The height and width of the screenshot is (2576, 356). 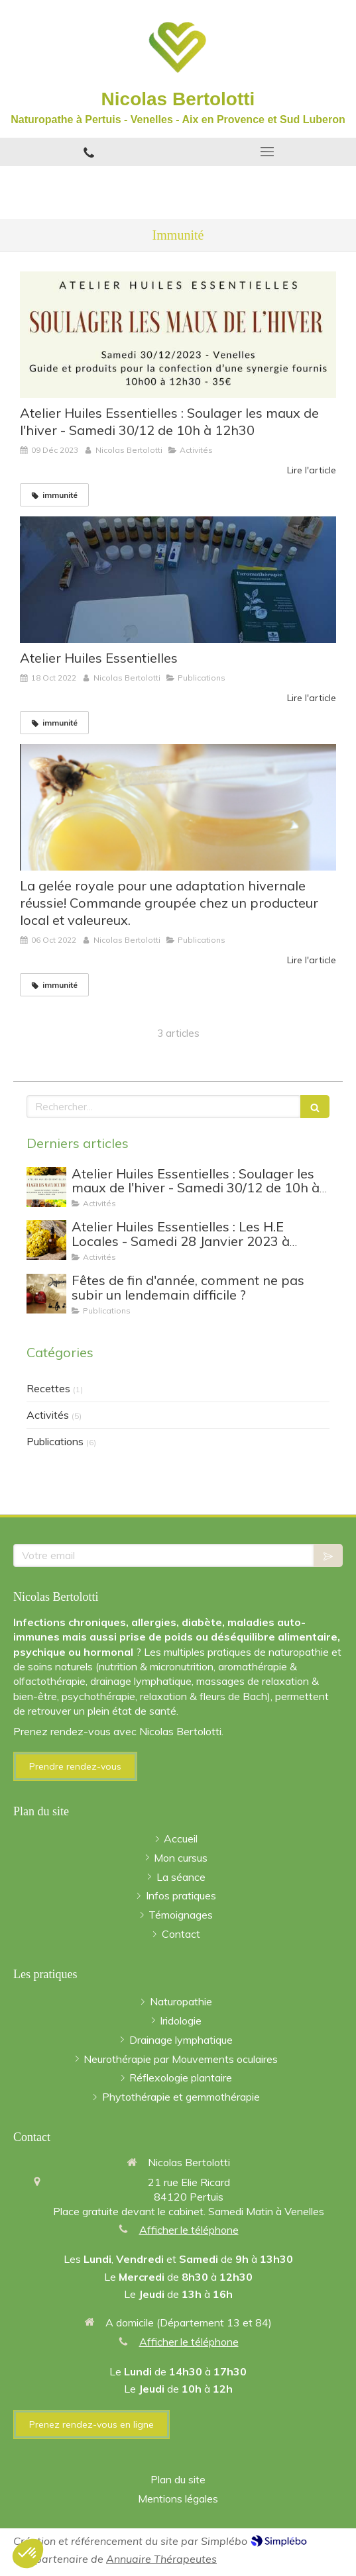 What do you see at coordinates (46, 1293) in the screenshot?
I see `[Fêtes de fin d'année, comment ne pas subir un lendemain difficile ?]` at bounding box center [46, 1293].